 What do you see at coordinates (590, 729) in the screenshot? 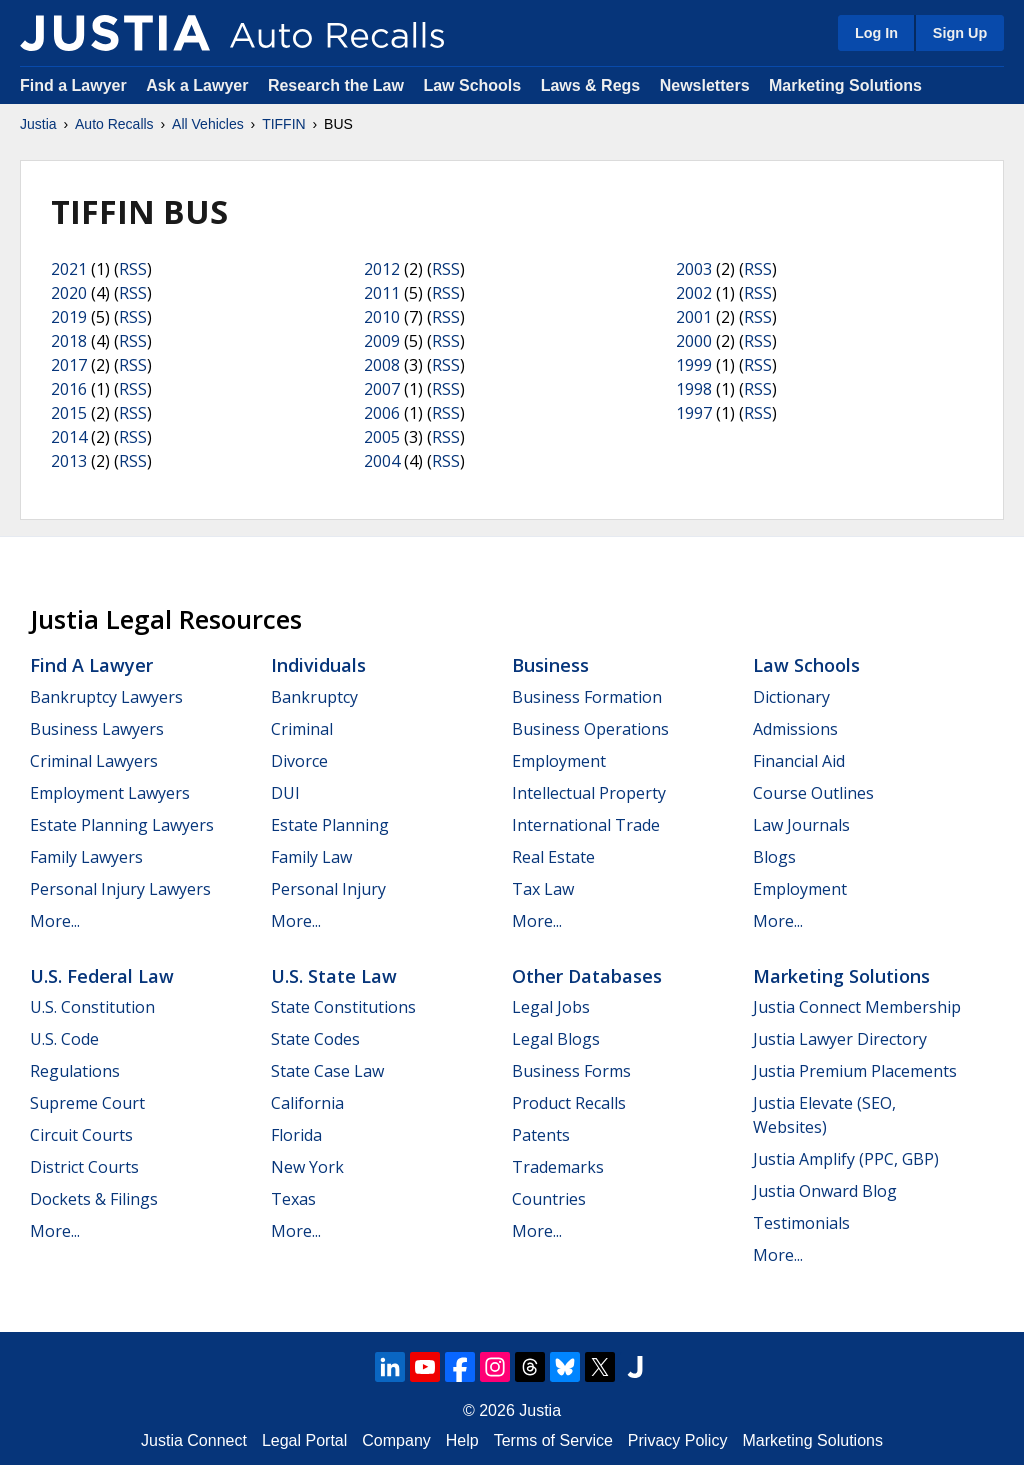
I see `Business Operations` at bounding box center [590, 729].